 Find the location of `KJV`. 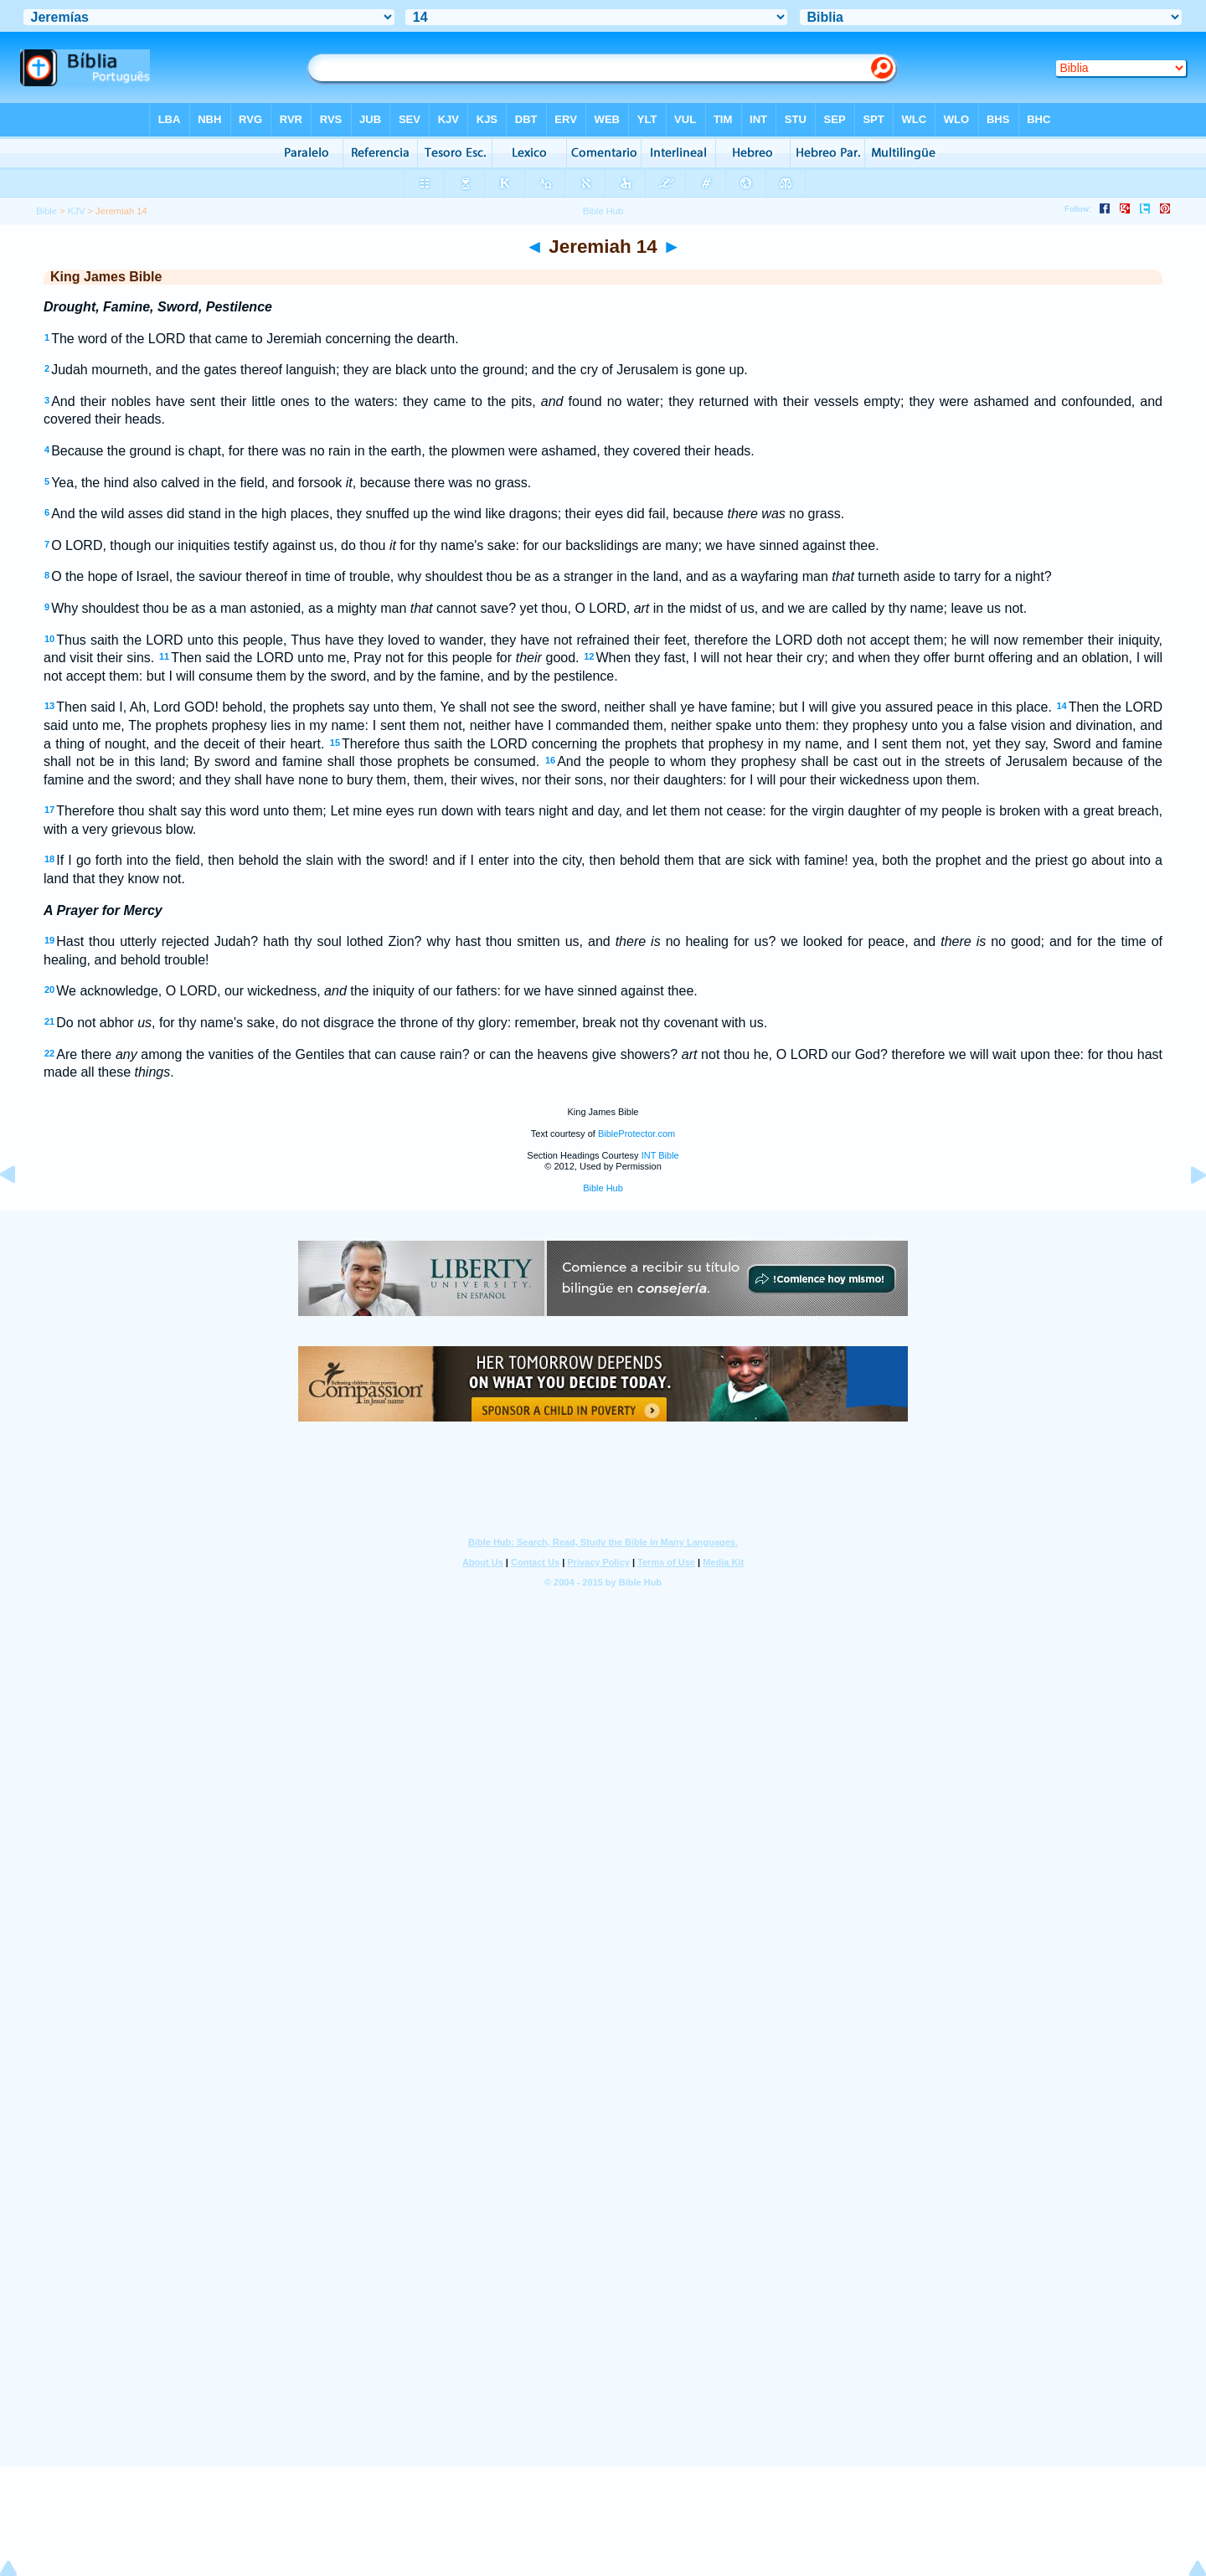

KJV is located at coordinates (76, 211).